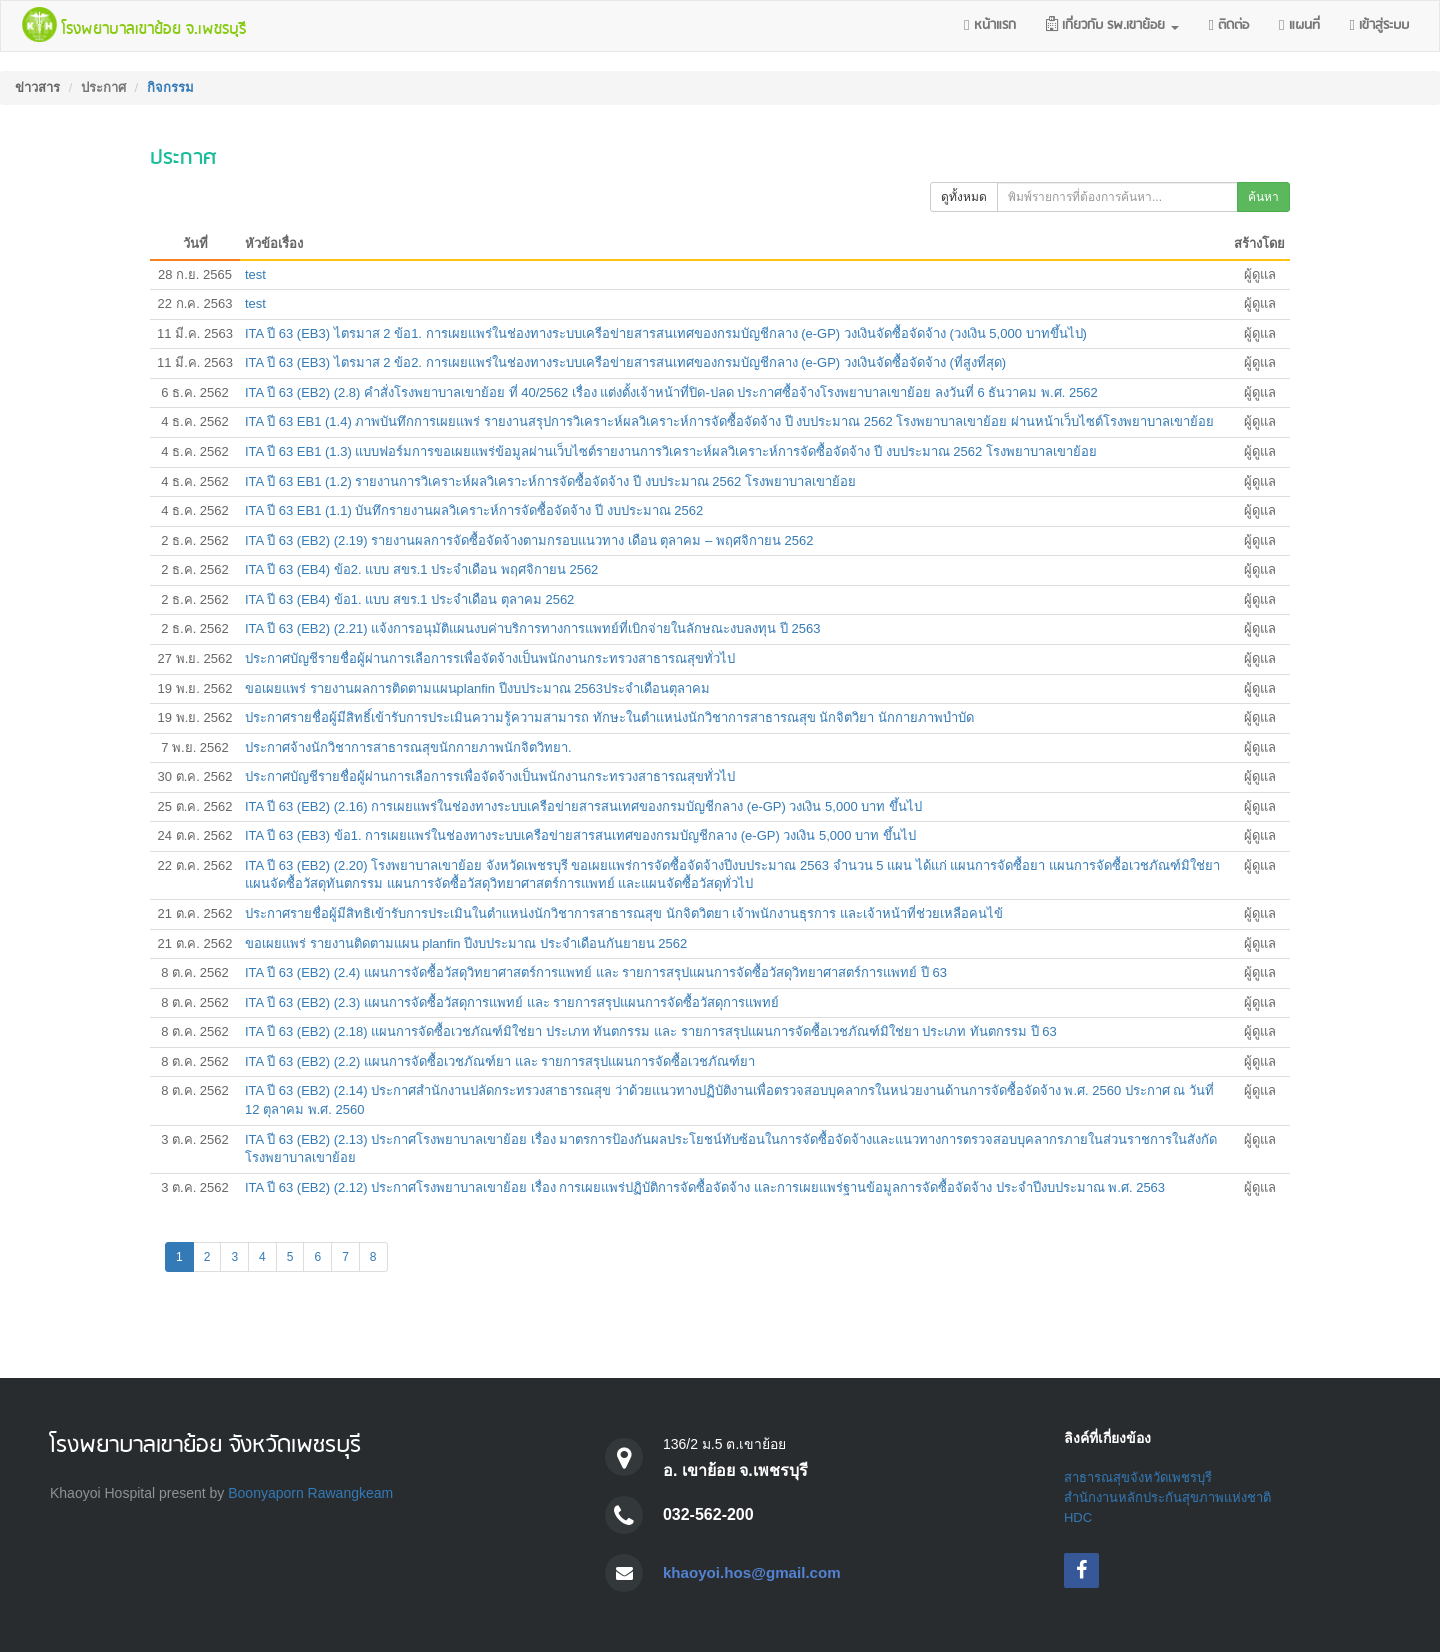 This screenshot has height=1652, width=1440. I want to click on ประกาศบัญชีรายชื่อผู้ผ่านการเลือการรเพื่อจัดจ้างเป็นพนักงานกระทรวงสาธารณสุขทั่วไป, so click(490, 658).